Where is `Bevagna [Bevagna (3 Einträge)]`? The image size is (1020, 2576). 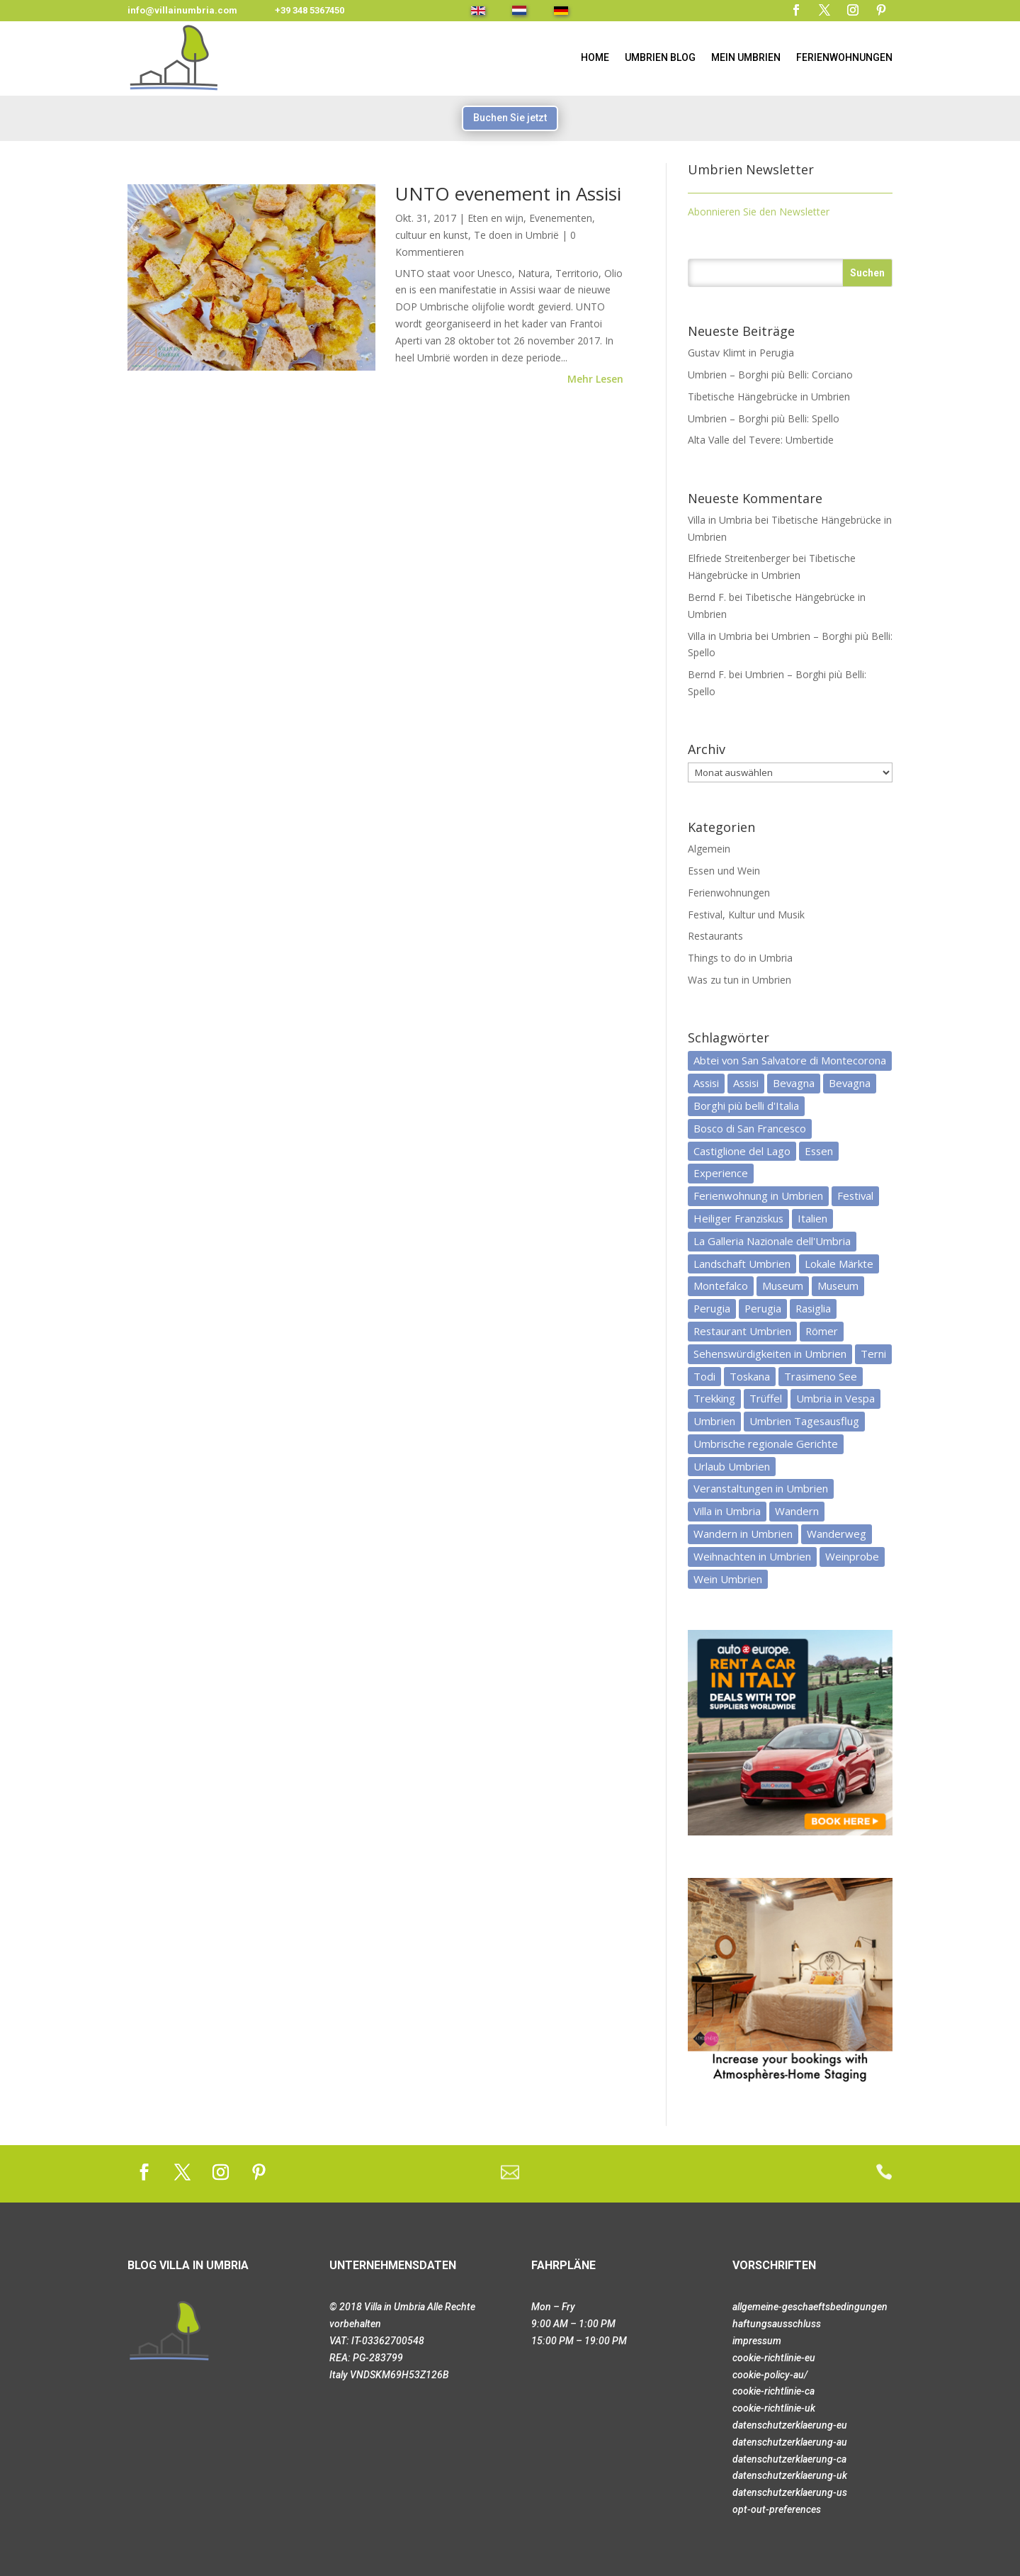 Bevagna [Bevagna (3 Einträge)] is located at coordinates (794, 1083).